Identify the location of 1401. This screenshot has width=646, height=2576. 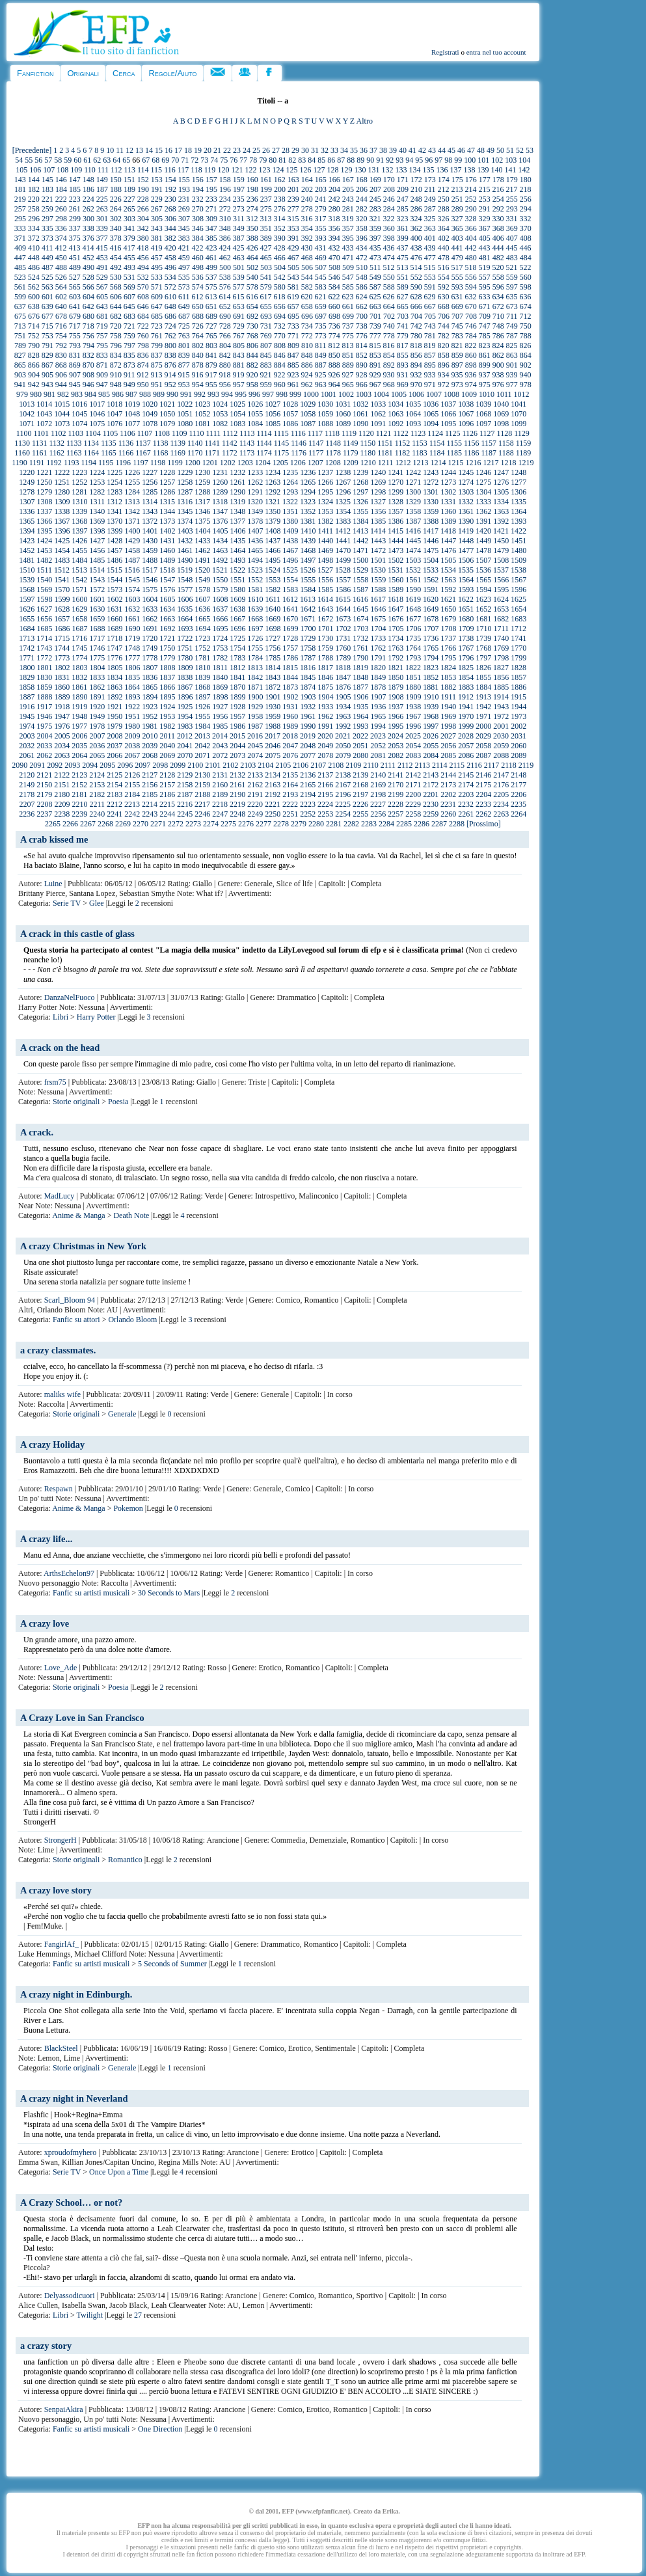
(150, 531).